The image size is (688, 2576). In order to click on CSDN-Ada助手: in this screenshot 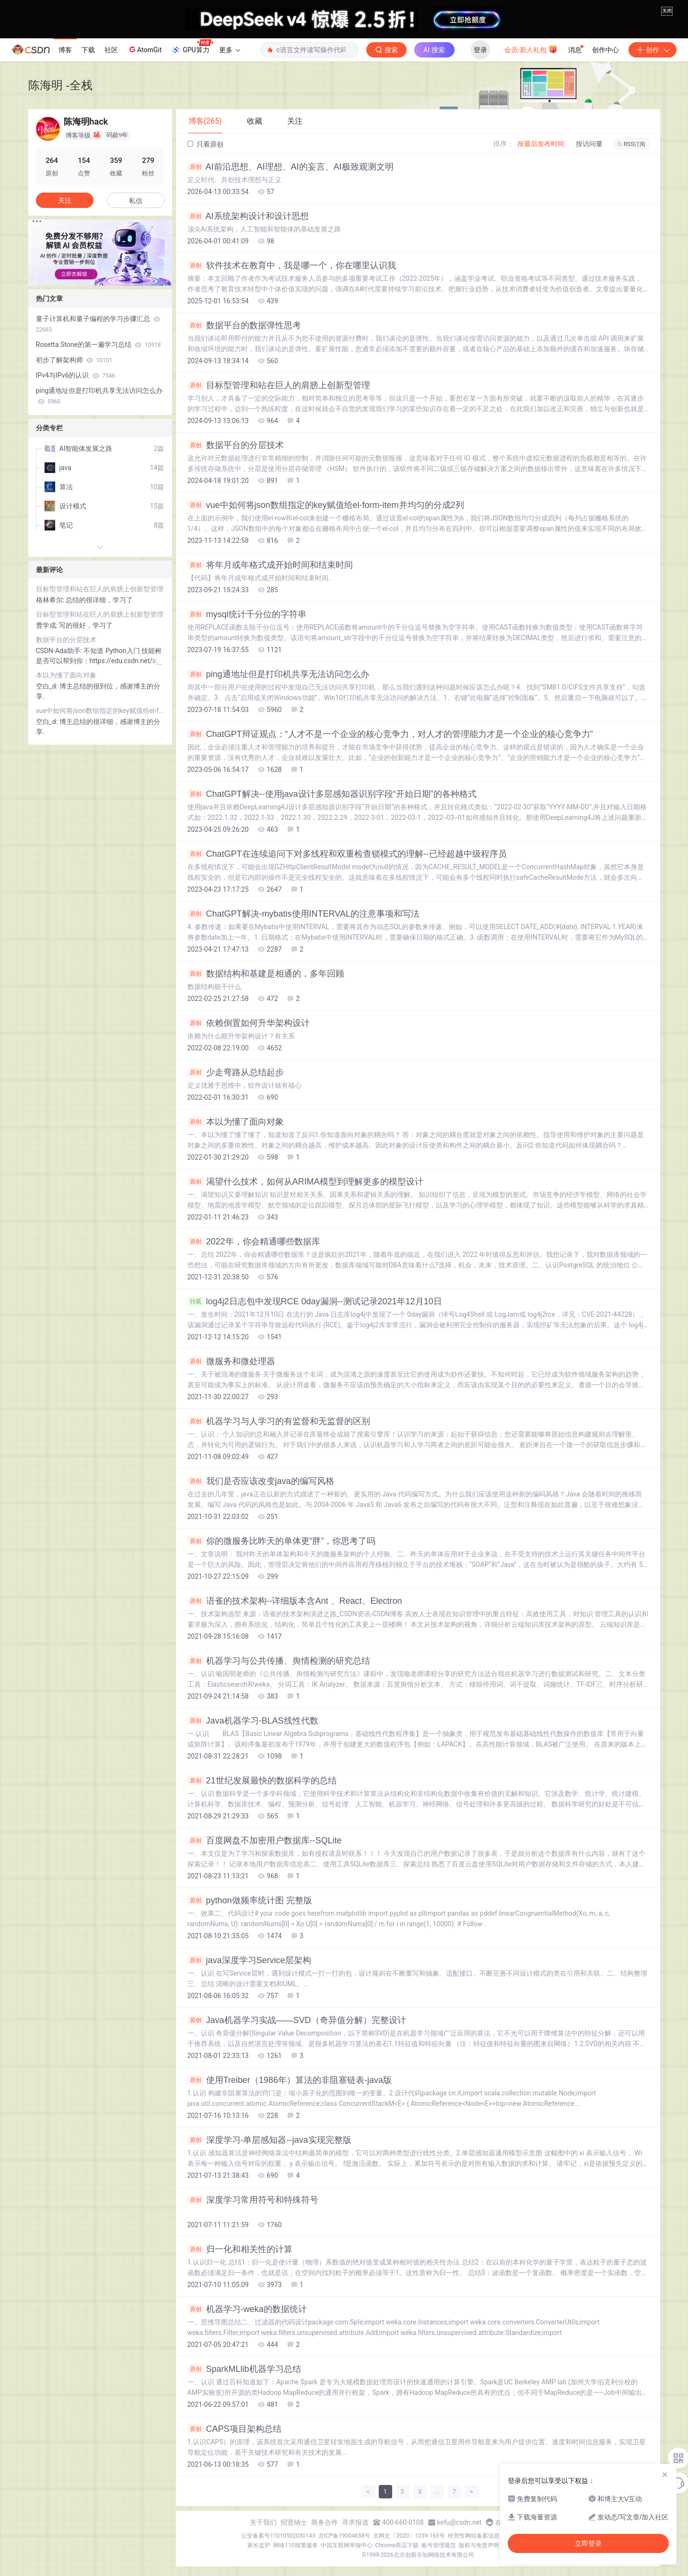, I will do `click(60, 651)`.